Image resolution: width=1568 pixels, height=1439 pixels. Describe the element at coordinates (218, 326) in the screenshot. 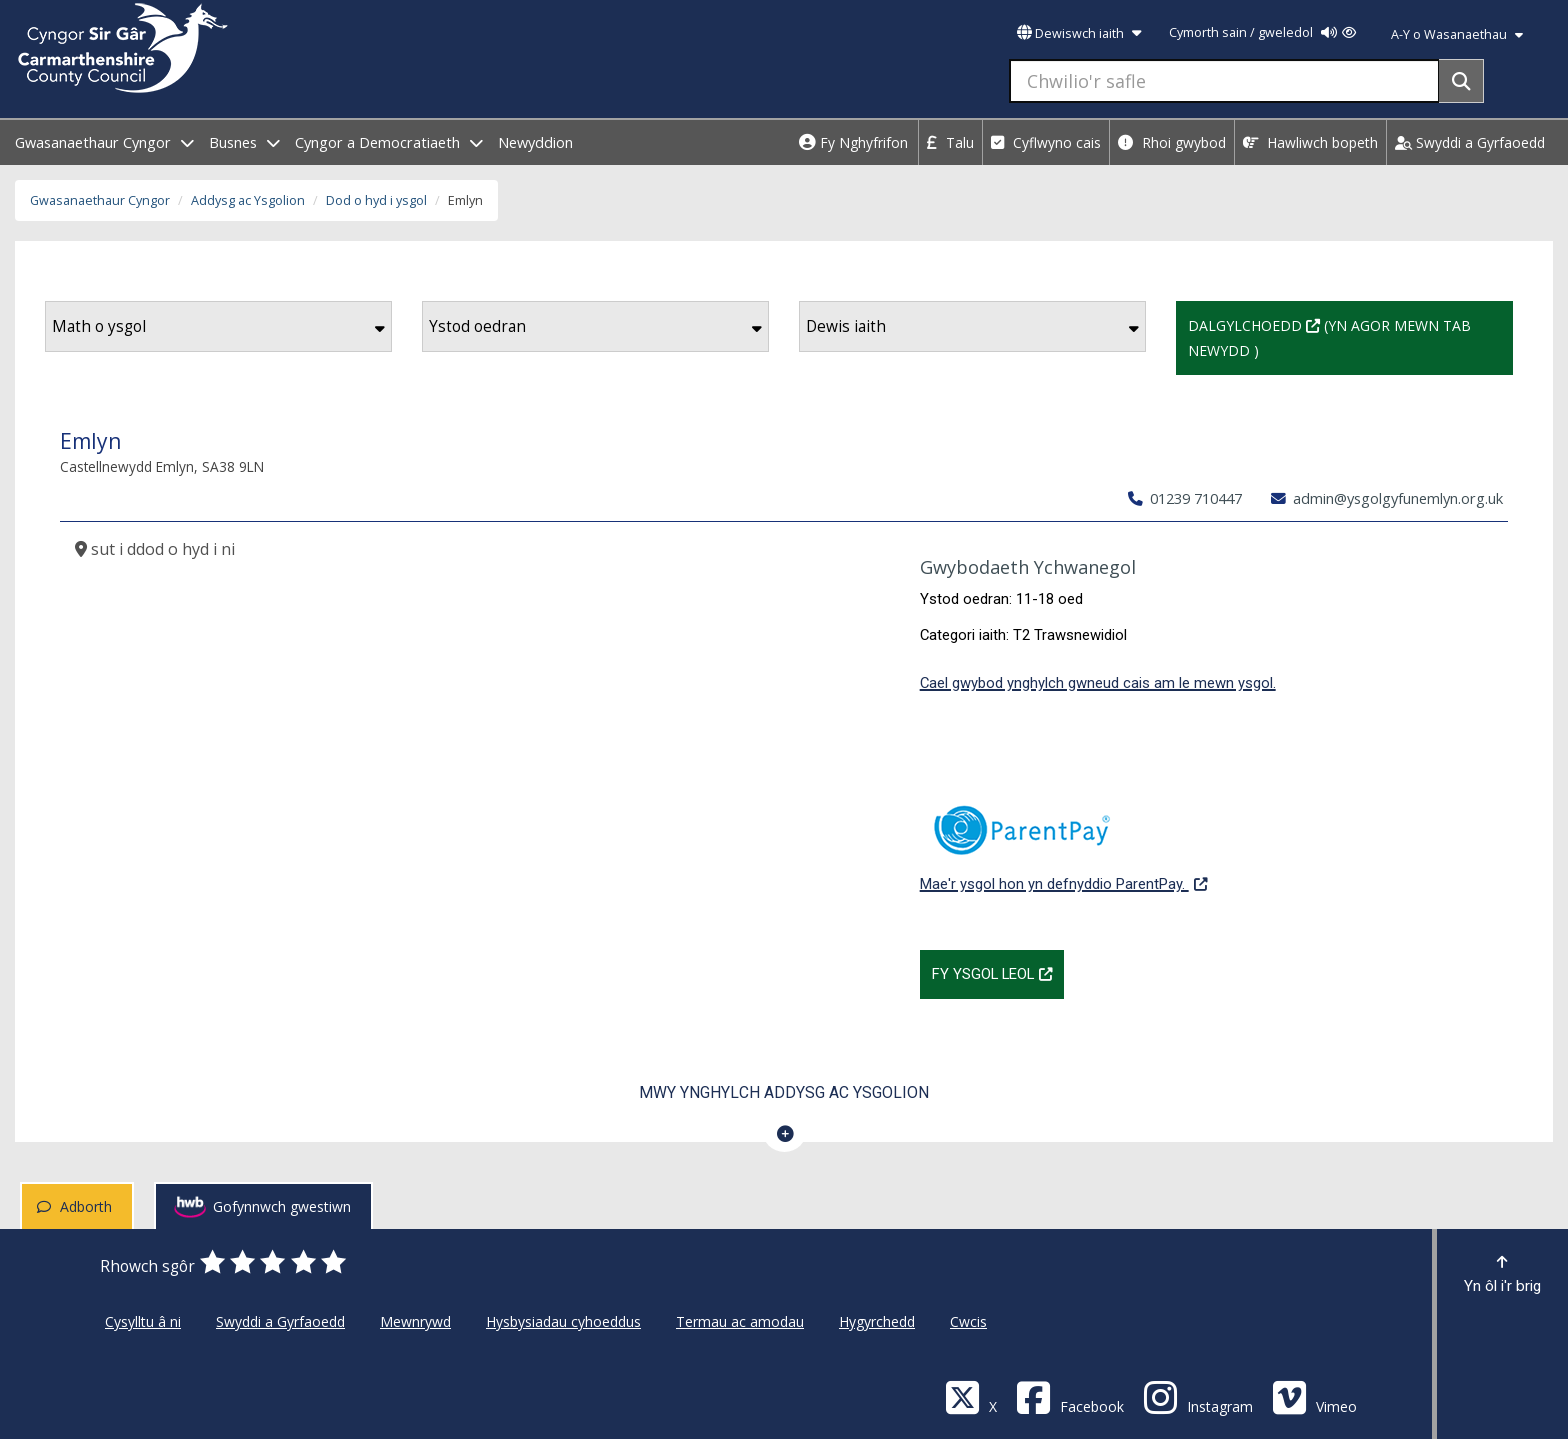

I see `Math o ysgol` at that location.